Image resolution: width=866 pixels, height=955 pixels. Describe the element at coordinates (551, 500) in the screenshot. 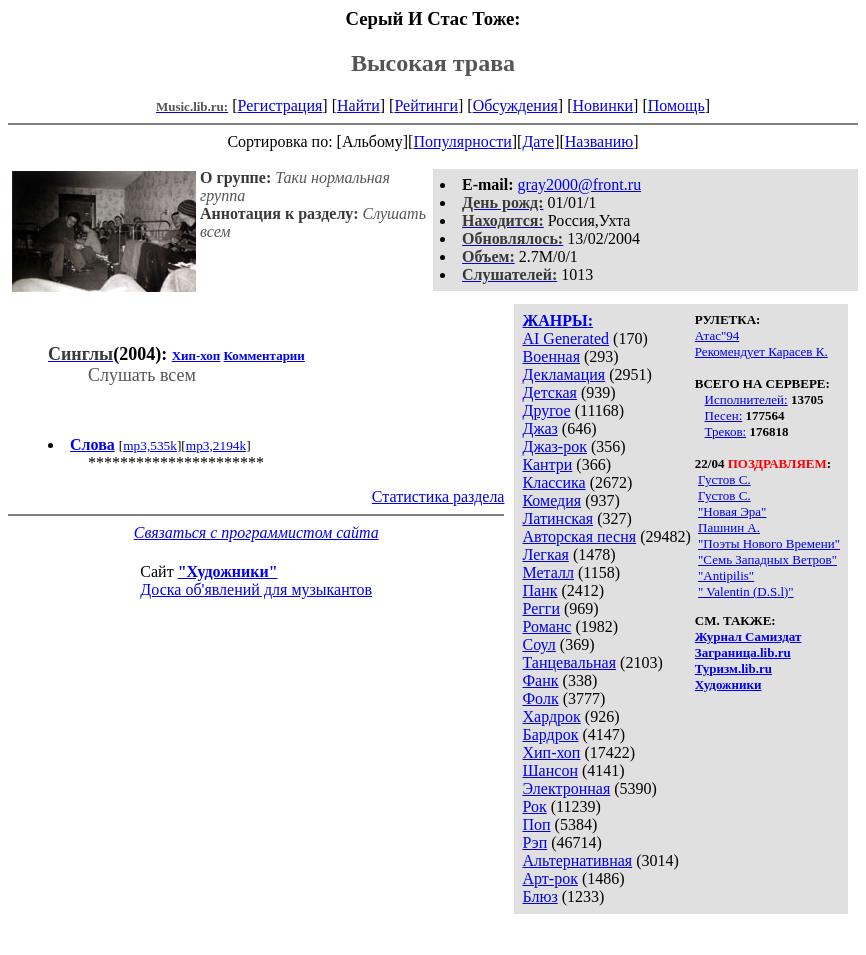

I see `Комедия` at that location.